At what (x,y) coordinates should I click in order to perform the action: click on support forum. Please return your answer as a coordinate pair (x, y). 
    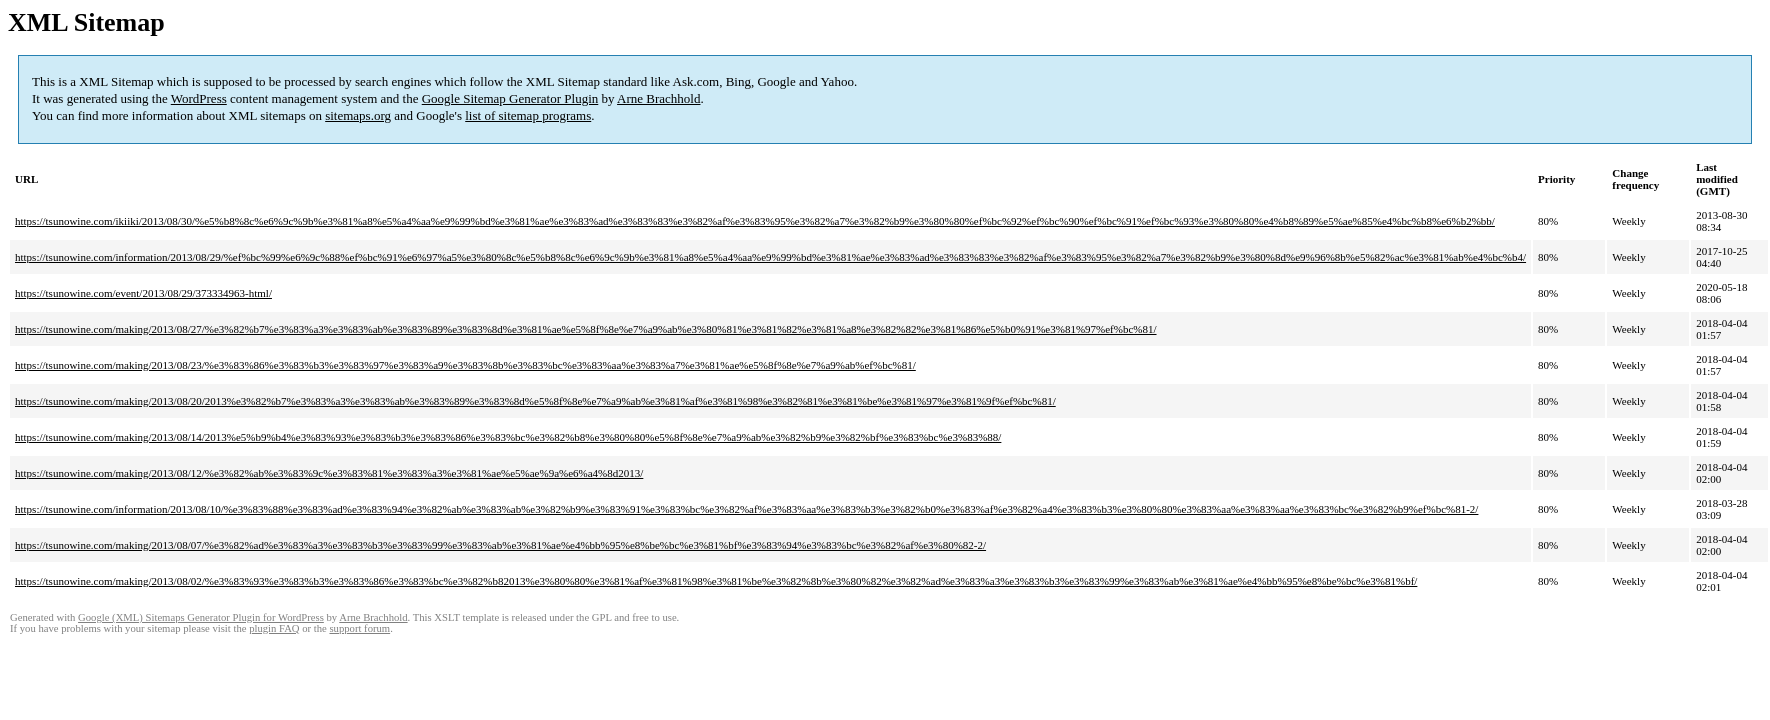
    Looking at the image, I should click on (359, 628).